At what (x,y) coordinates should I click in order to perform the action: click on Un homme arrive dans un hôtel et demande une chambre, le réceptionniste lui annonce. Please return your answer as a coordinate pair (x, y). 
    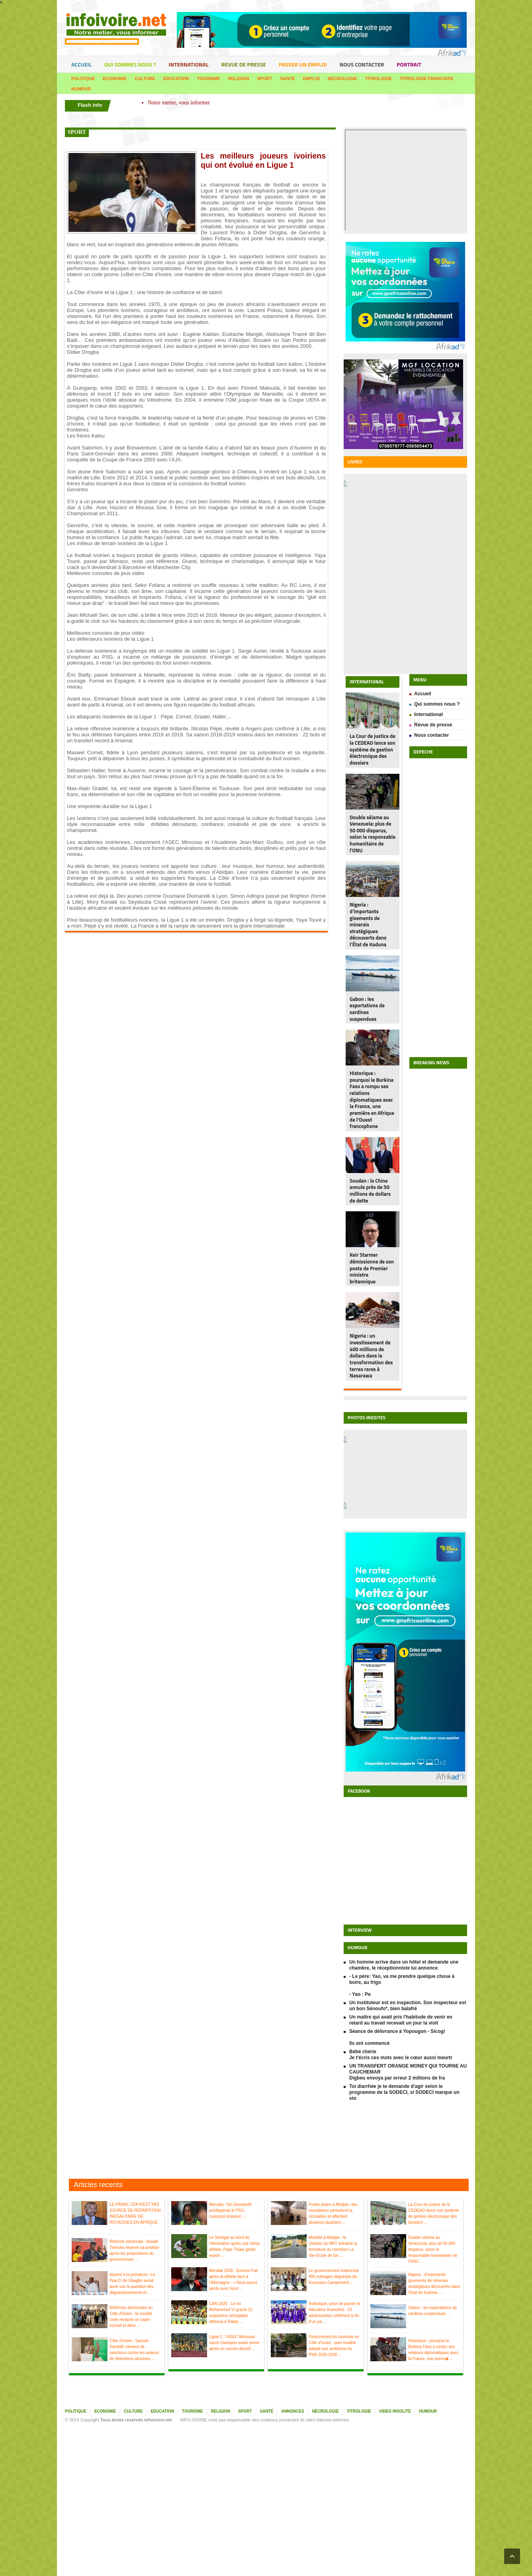
    Looking at the image, I should click on (403, 1965).